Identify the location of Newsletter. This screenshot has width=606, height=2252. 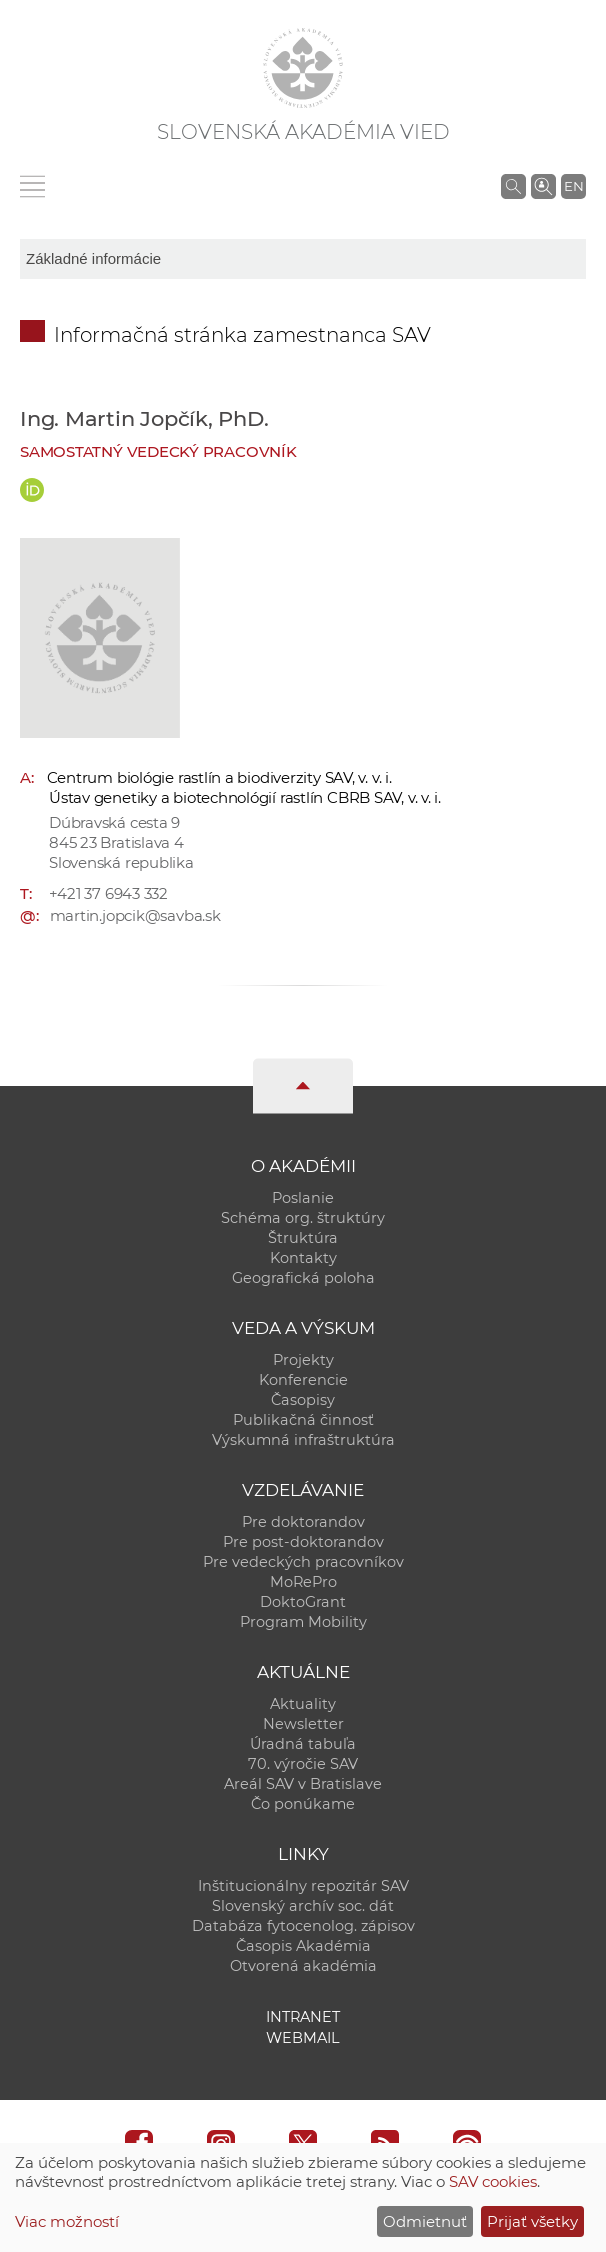
(303, 1724).